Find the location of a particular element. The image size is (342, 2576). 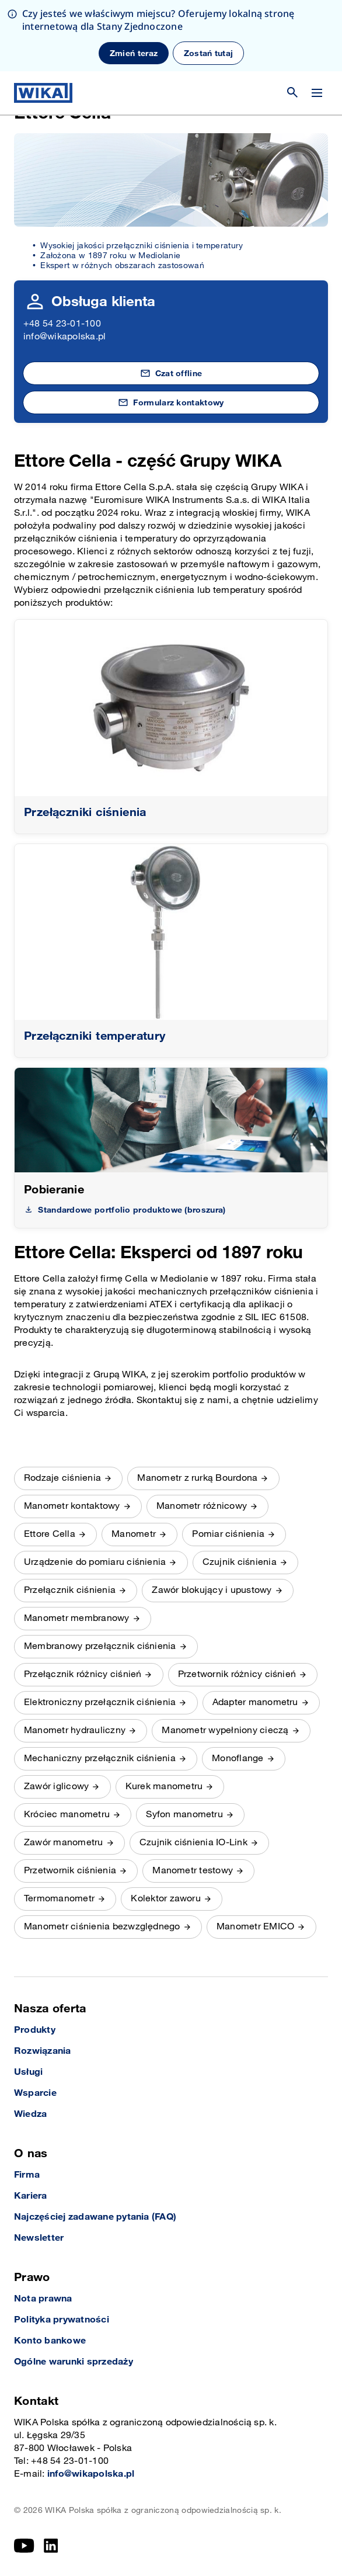

Elektroniczny przełącznik ciśnienia is located at coordinates (100, 1702).